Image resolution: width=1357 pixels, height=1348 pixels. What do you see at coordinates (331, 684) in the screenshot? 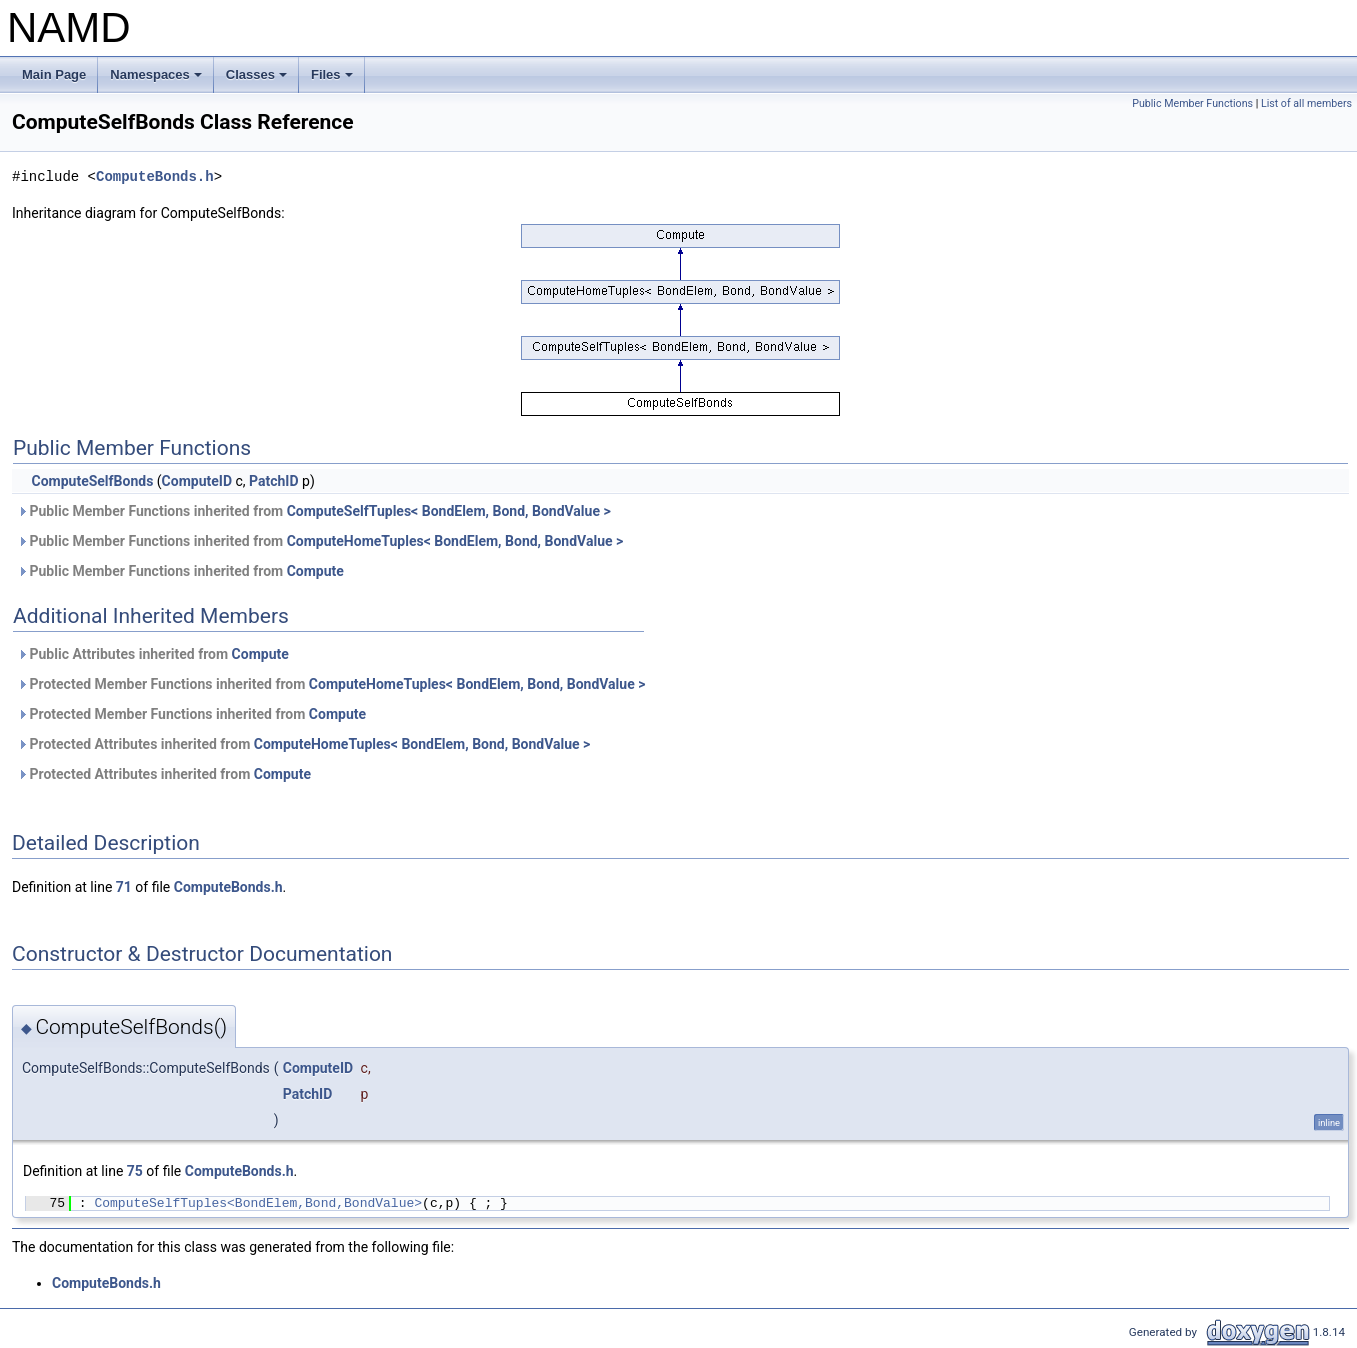
I see `Protected Member Functions inherited from` at bounding box center [331, 684].